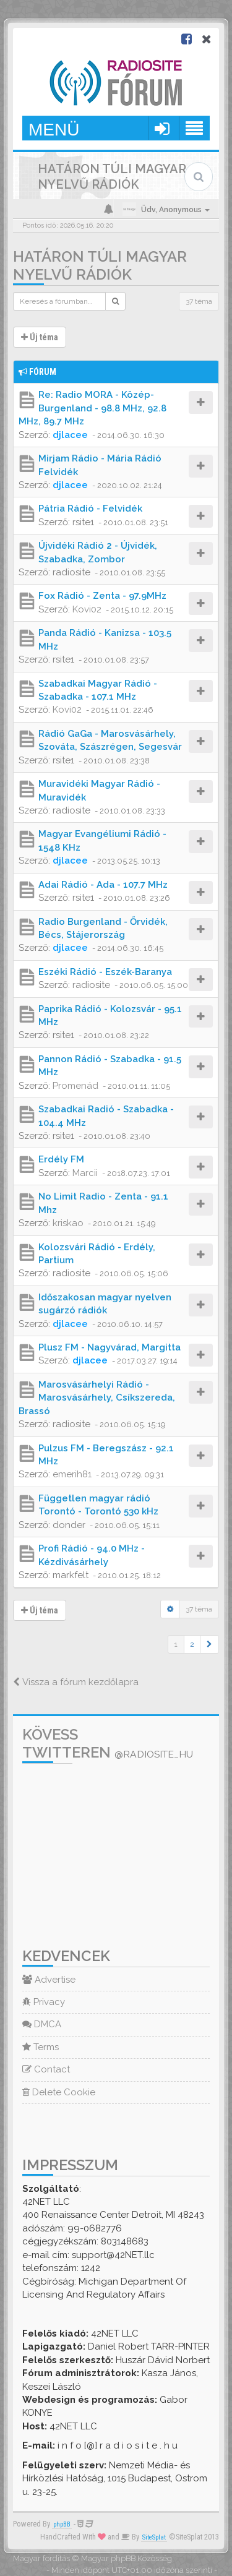 The width and height of the screenshot is (232, 2576). Describe the element at coordinates (46, 2069) in the screenshot. I see `Contact` at that location.